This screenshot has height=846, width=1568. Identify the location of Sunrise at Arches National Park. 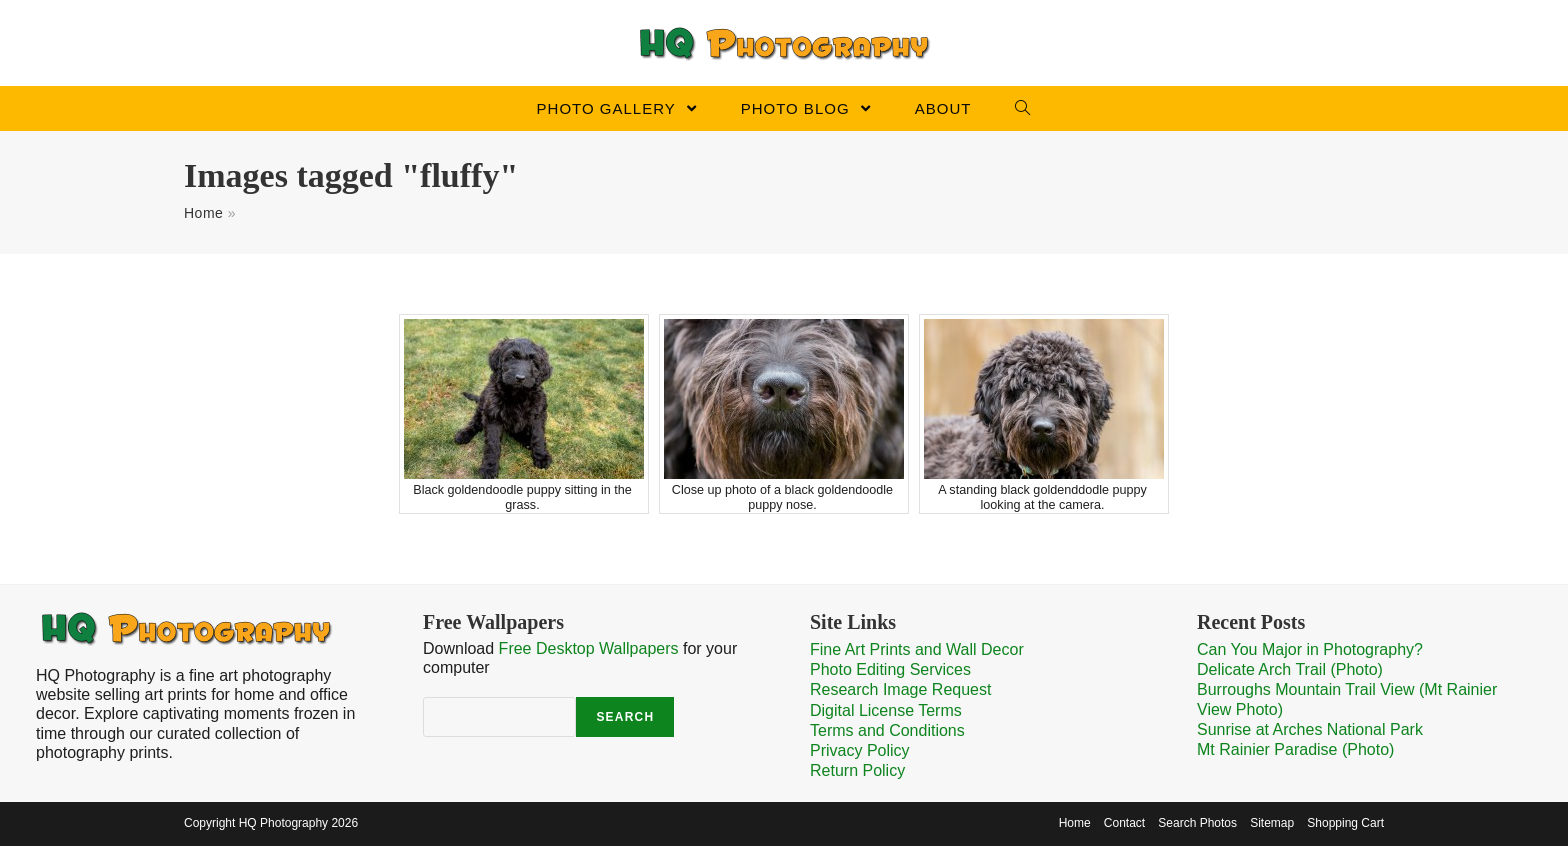
(1310, 729).